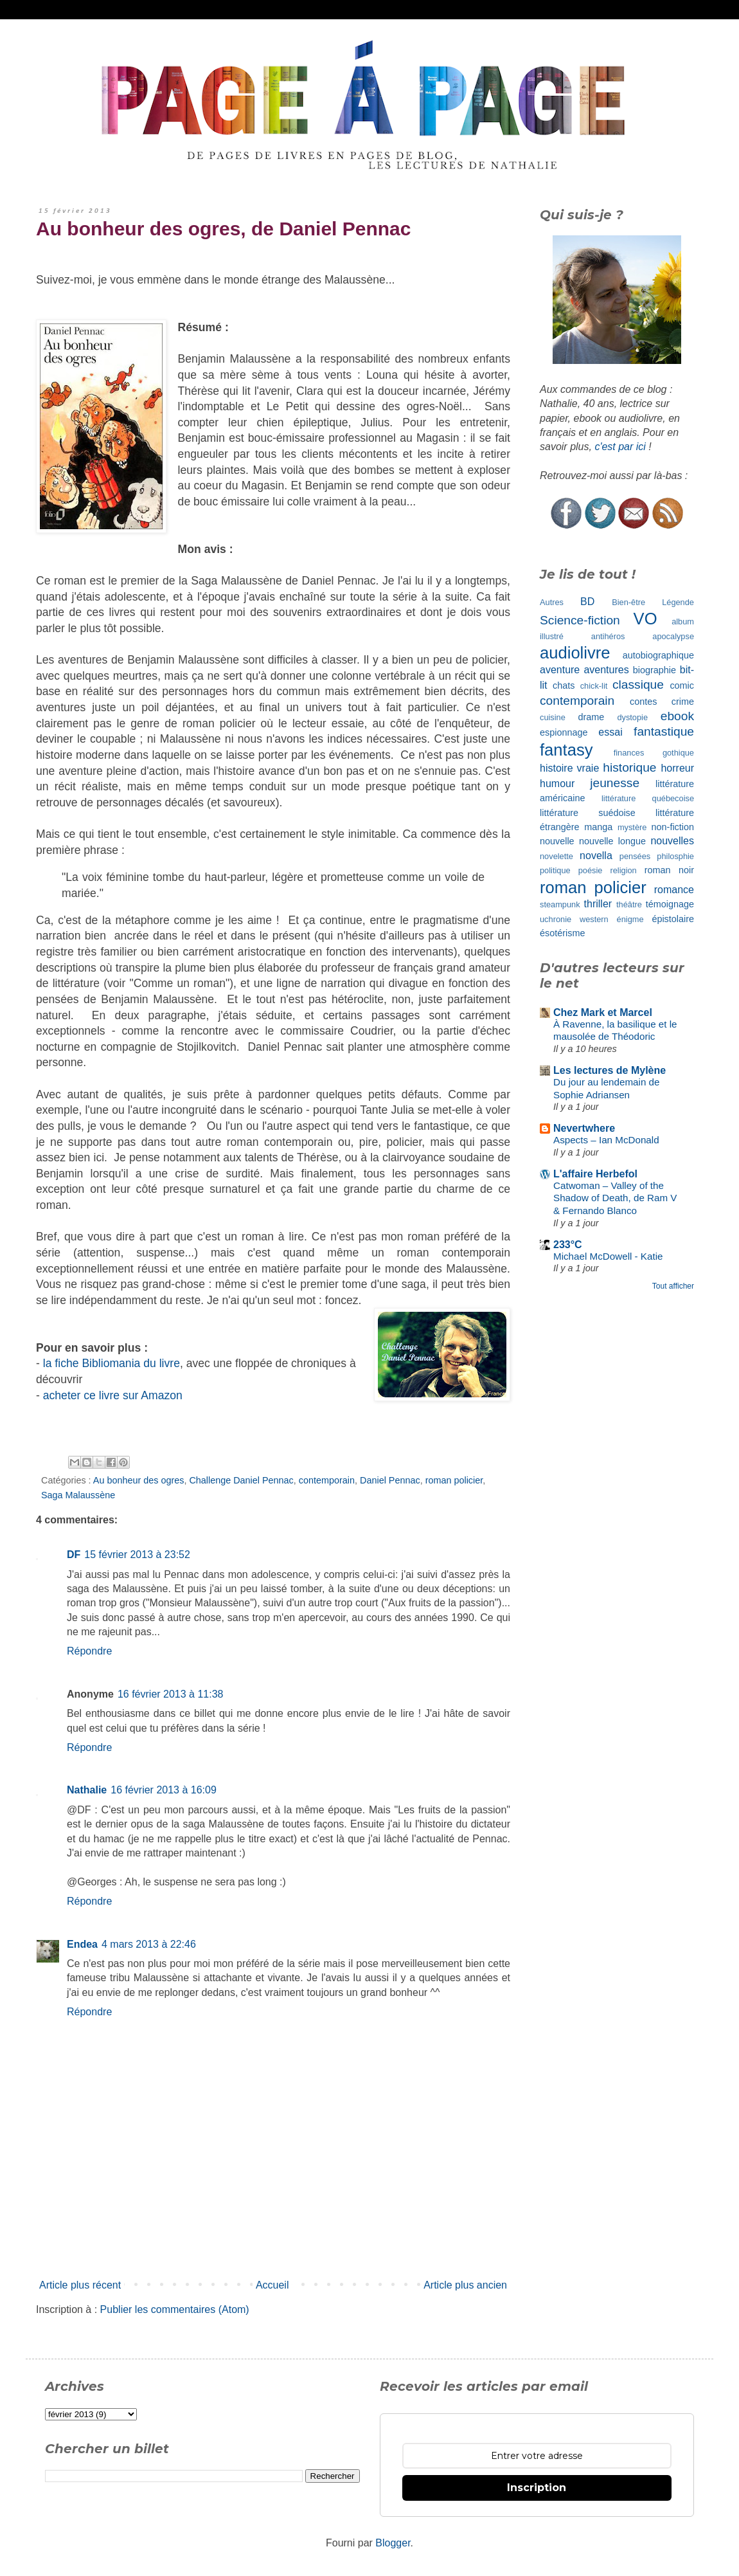 This screenshot has width=739, height=2576. What do you see at coordinates (643, 701) in the screenshot?
I see `contes` at bounding box center [643, 701].